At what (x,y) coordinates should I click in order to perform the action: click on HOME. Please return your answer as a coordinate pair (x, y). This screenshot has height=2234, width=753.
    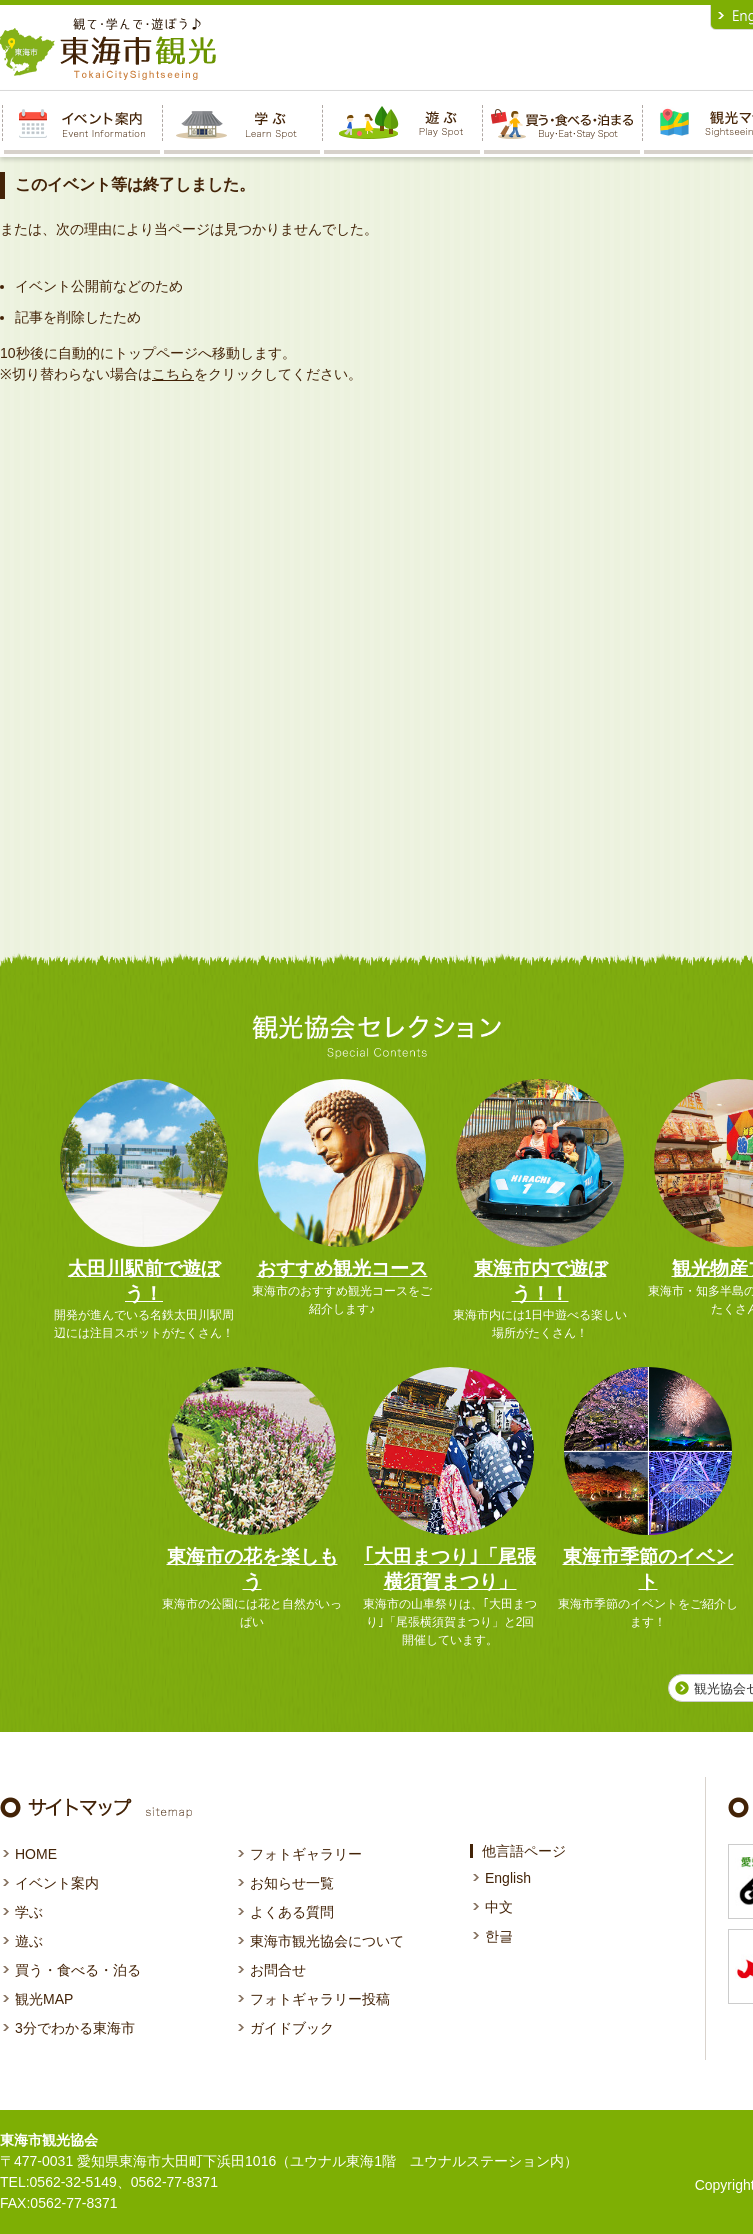
    Looking at the image, I should click on (36, 1854).